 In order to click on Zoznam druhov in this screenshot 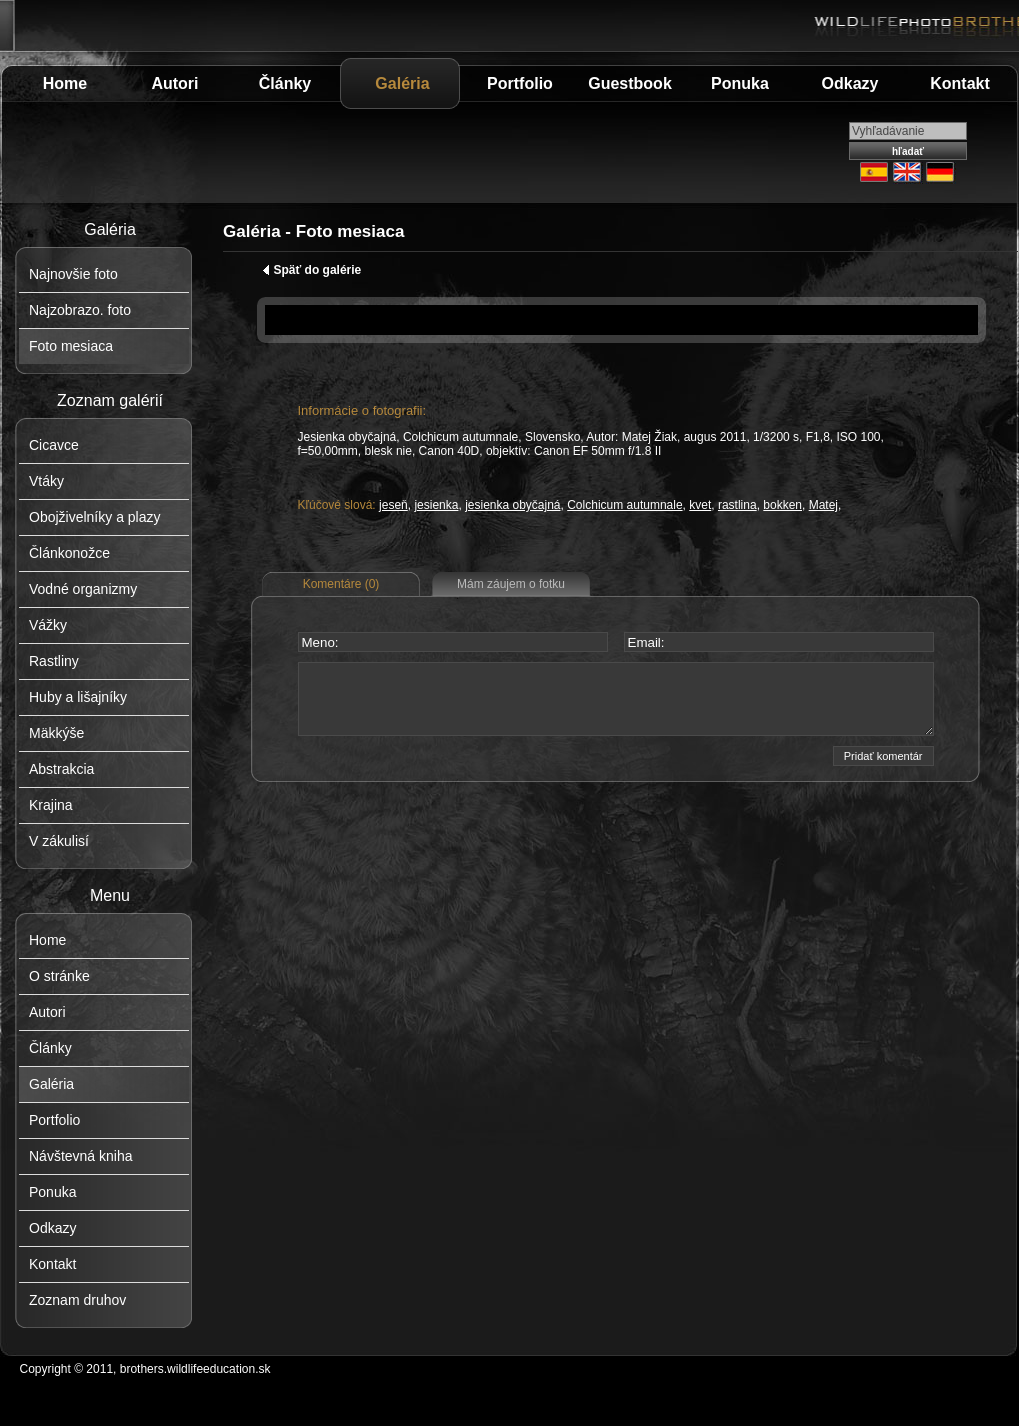, I will do `click(77, 1300)`.